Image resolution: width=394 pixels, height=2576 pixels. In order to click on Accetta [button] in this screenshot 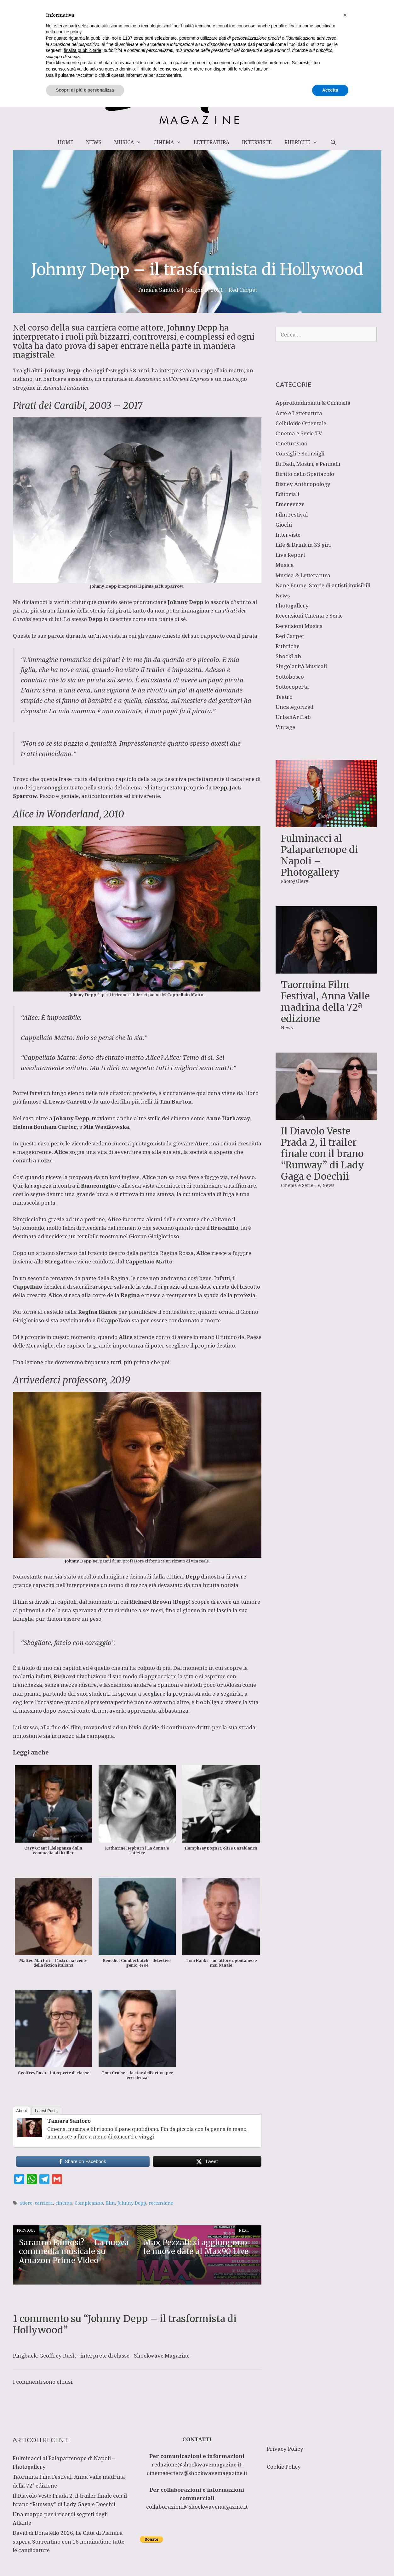, I will do `click(330, 2558)`.